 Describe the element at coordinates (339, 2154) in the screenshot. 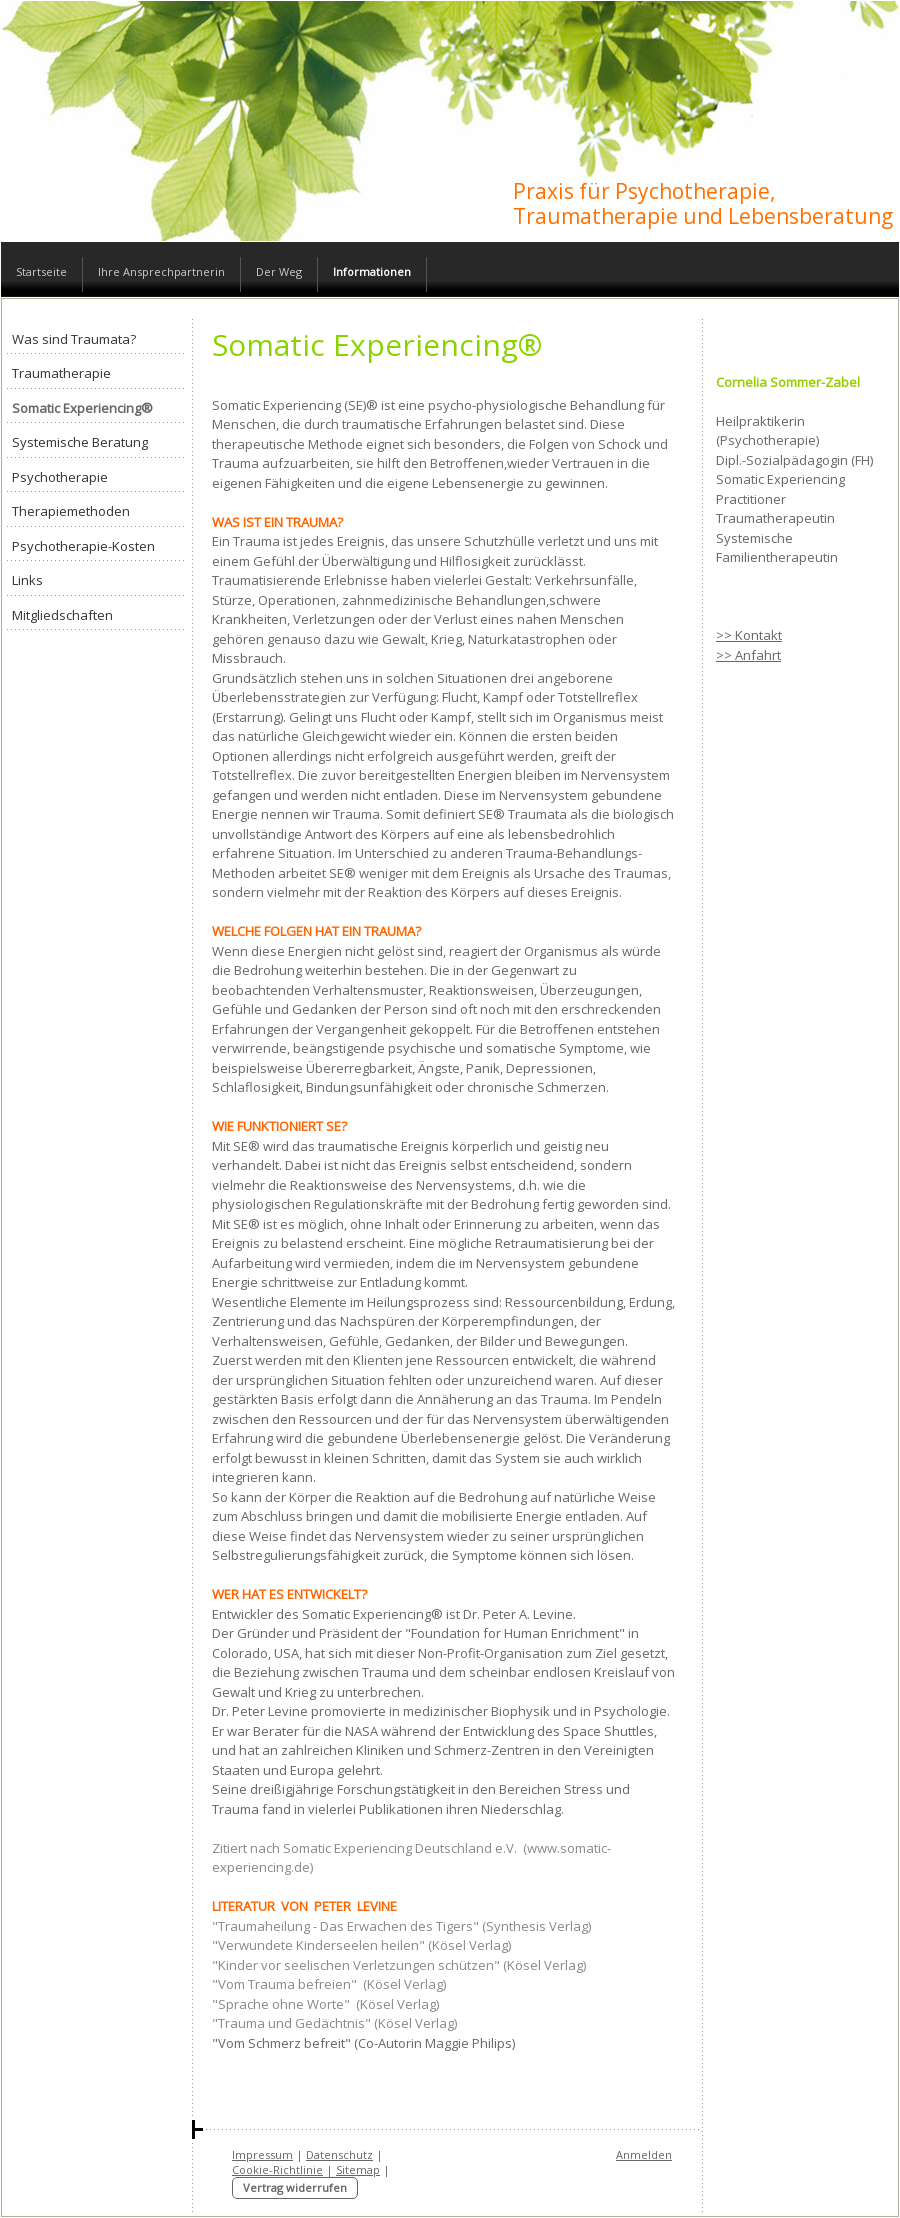

I see `Datenschutz` at that location.